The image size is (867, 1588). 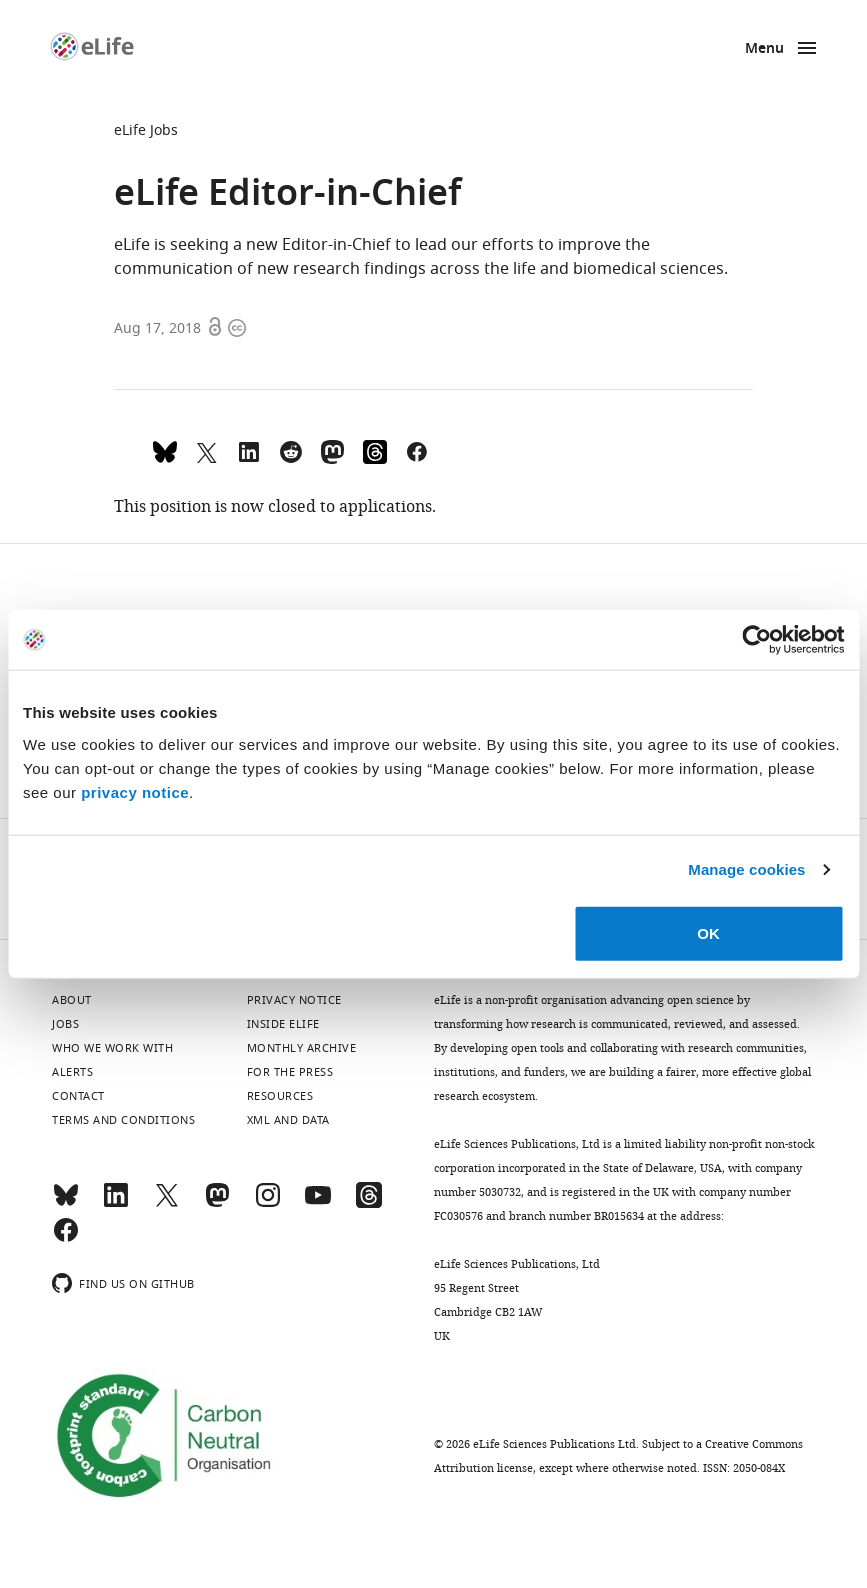 I want to click on Who we work with, so click(x=112, y=1048).